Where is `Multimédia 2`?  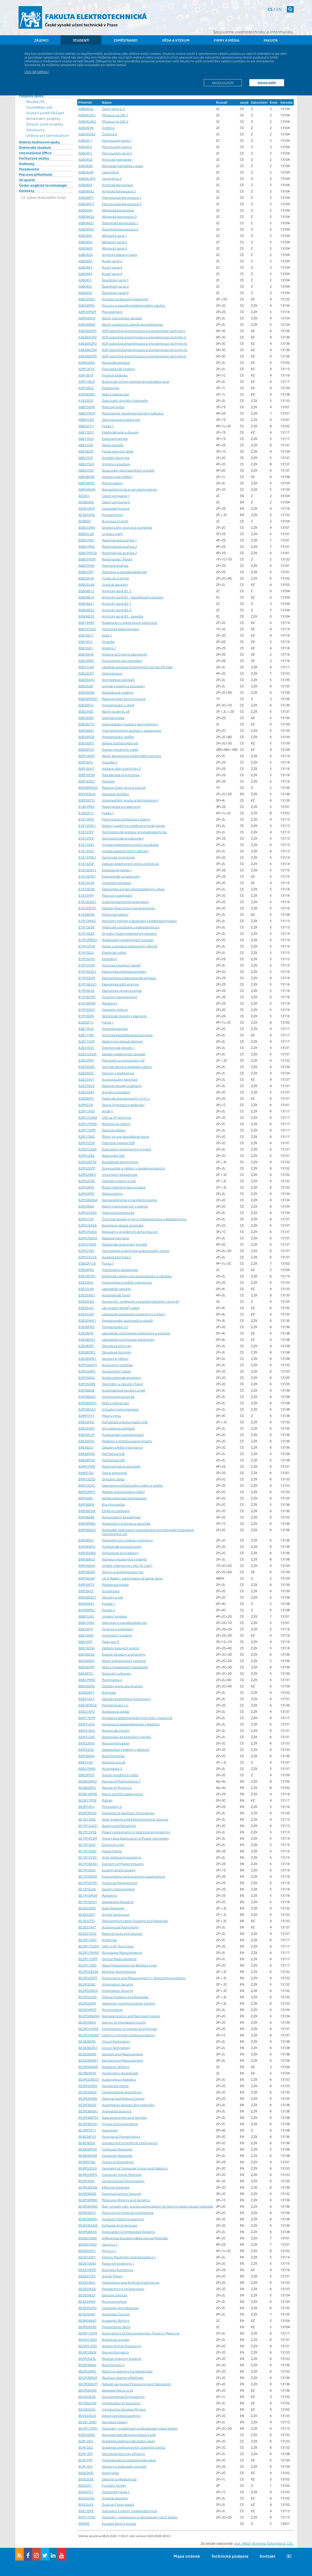 Multimédia 2 is located at coordinates (112, 1769).